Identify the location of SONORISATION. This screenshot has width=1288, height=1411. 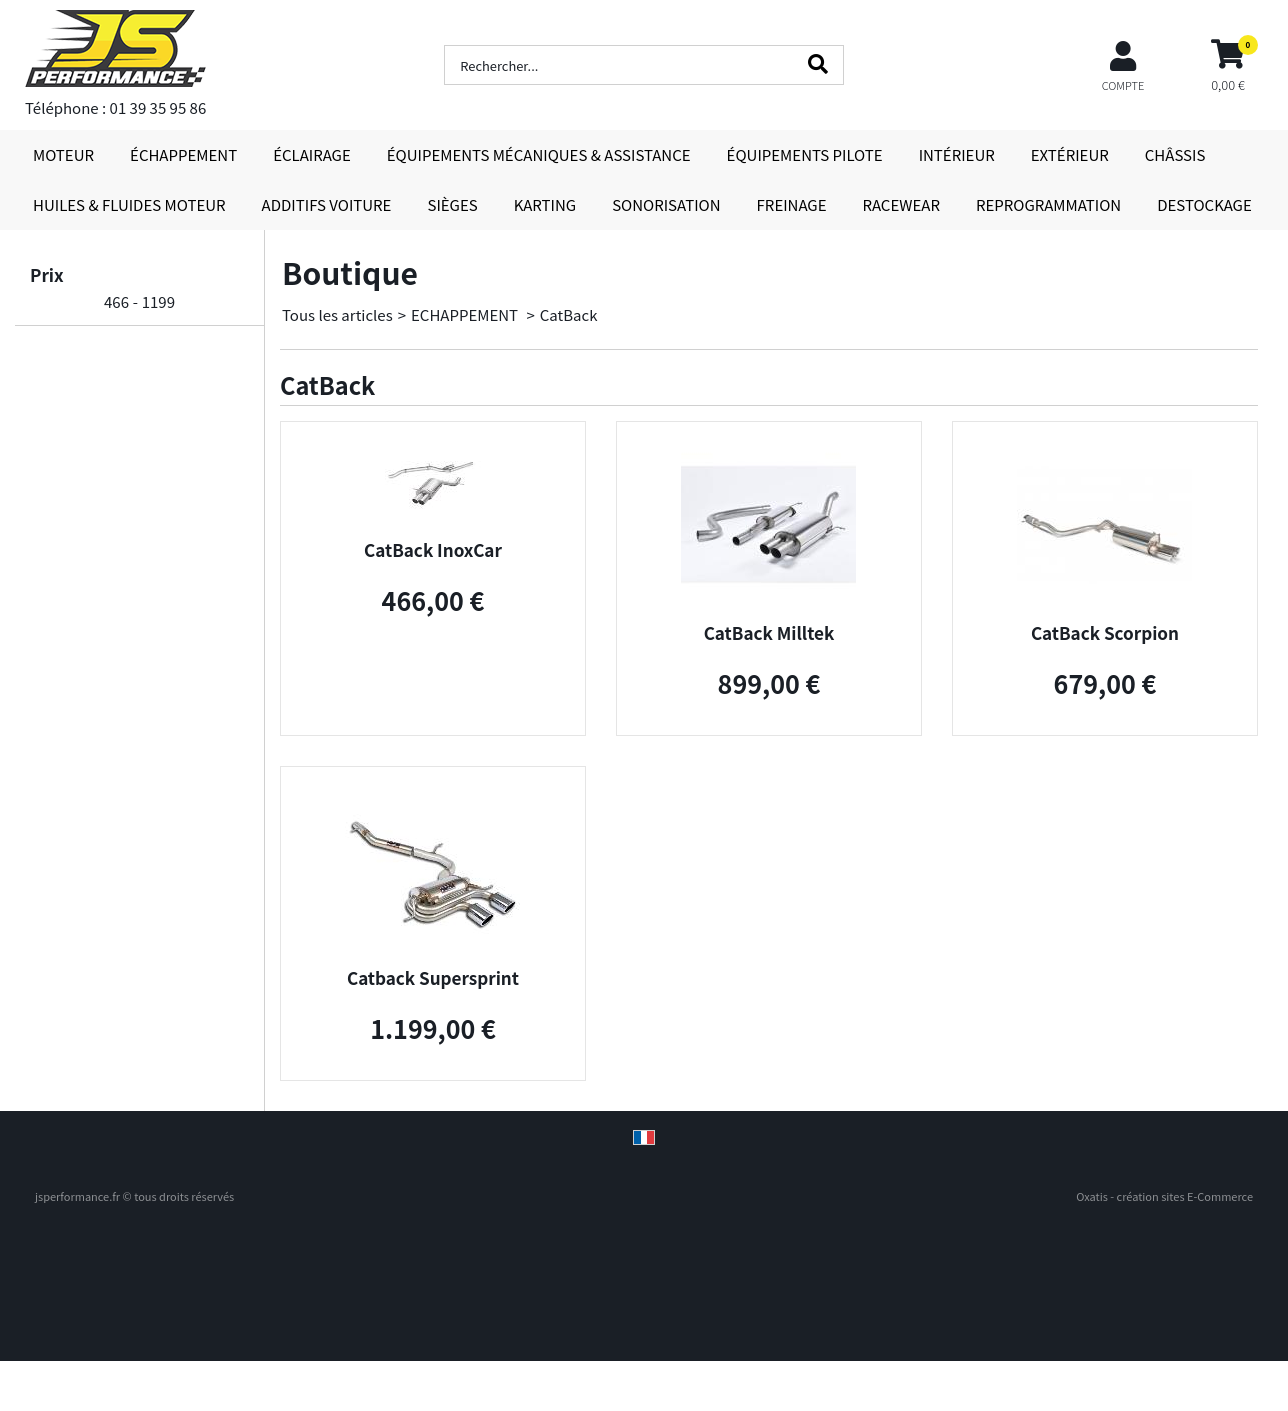
(666, 204).